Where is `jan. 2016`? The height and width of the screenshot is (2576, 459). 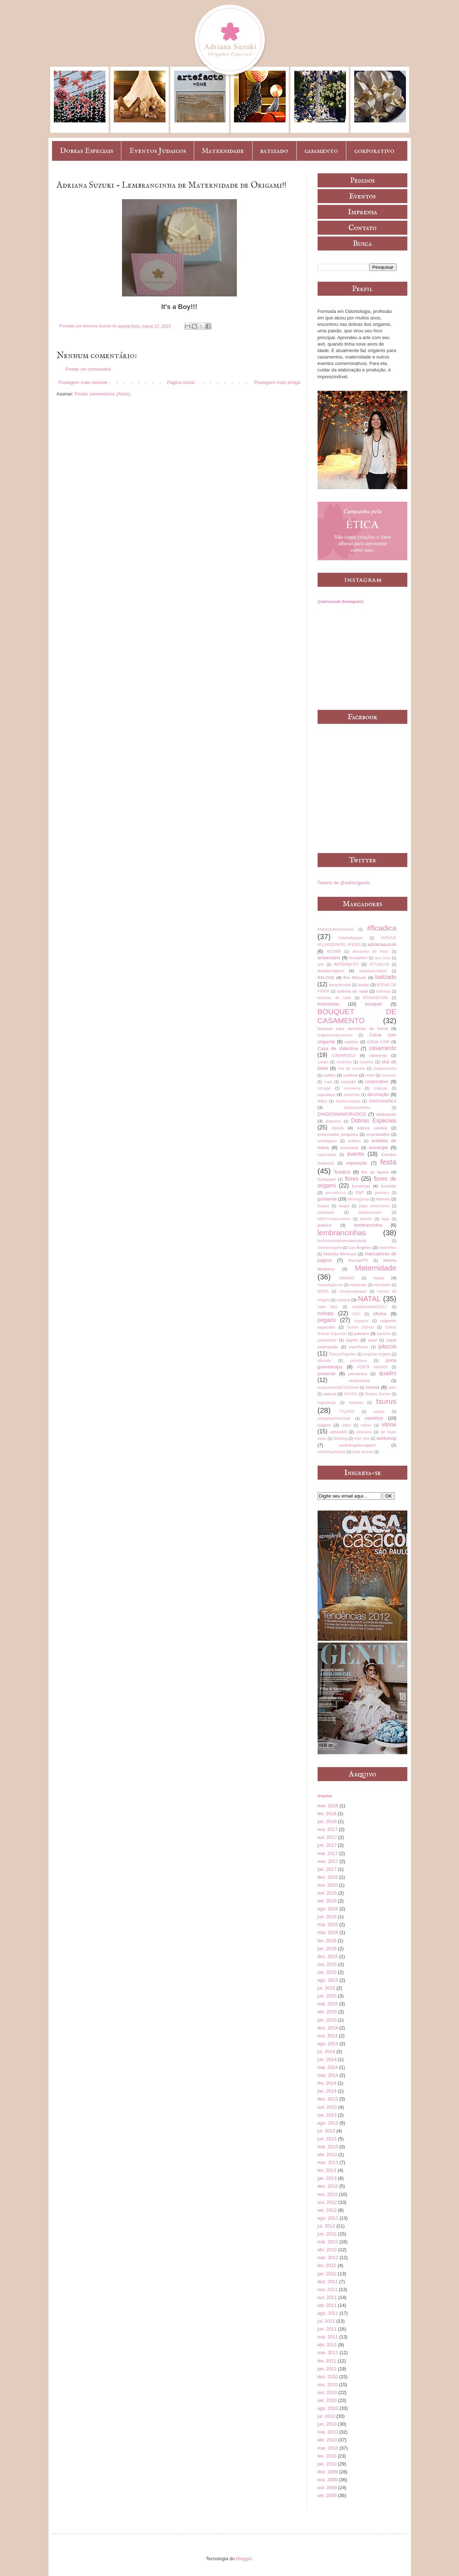
jan. 2016 is located at coordinates (327, 1948).